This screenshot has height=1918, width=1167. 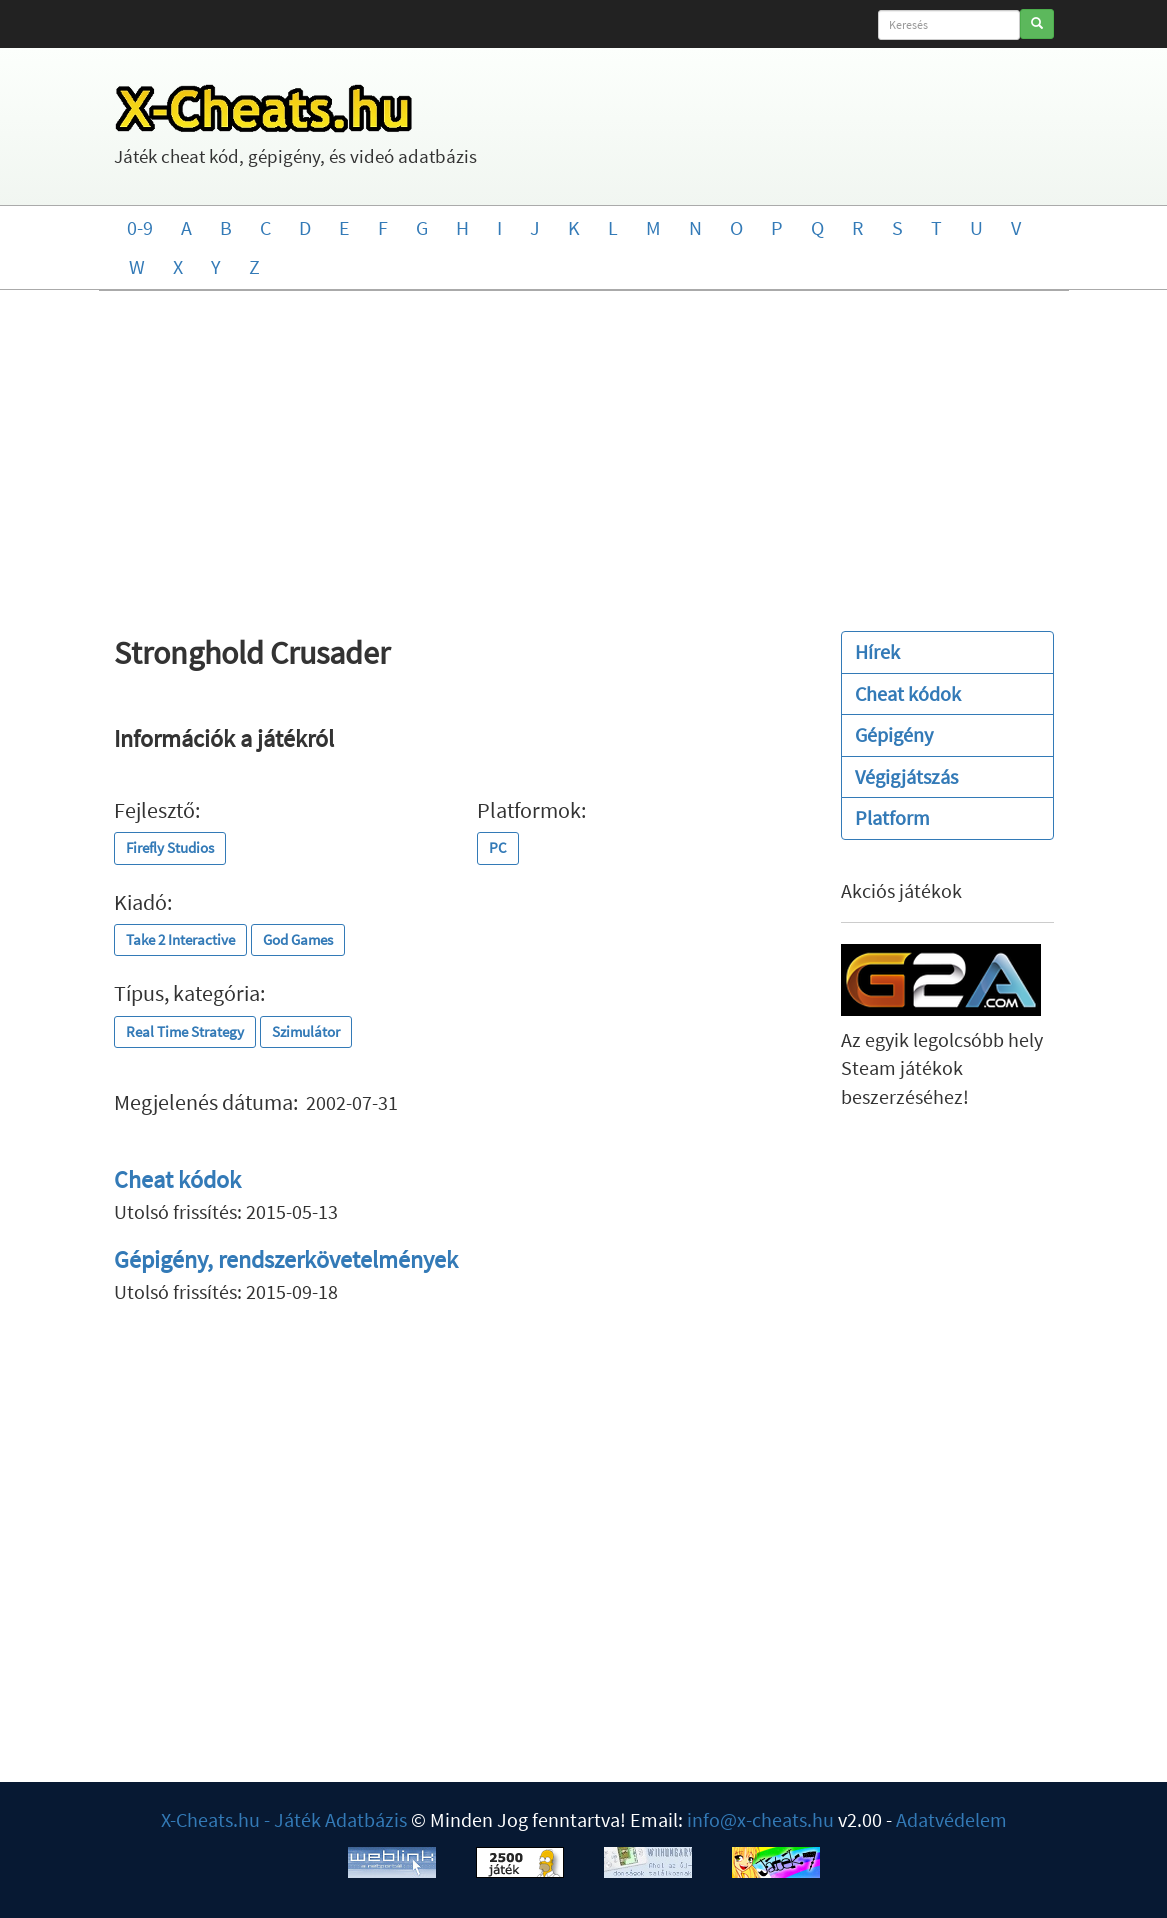 I want to click on Gépigény, so click(x=894, y=734).